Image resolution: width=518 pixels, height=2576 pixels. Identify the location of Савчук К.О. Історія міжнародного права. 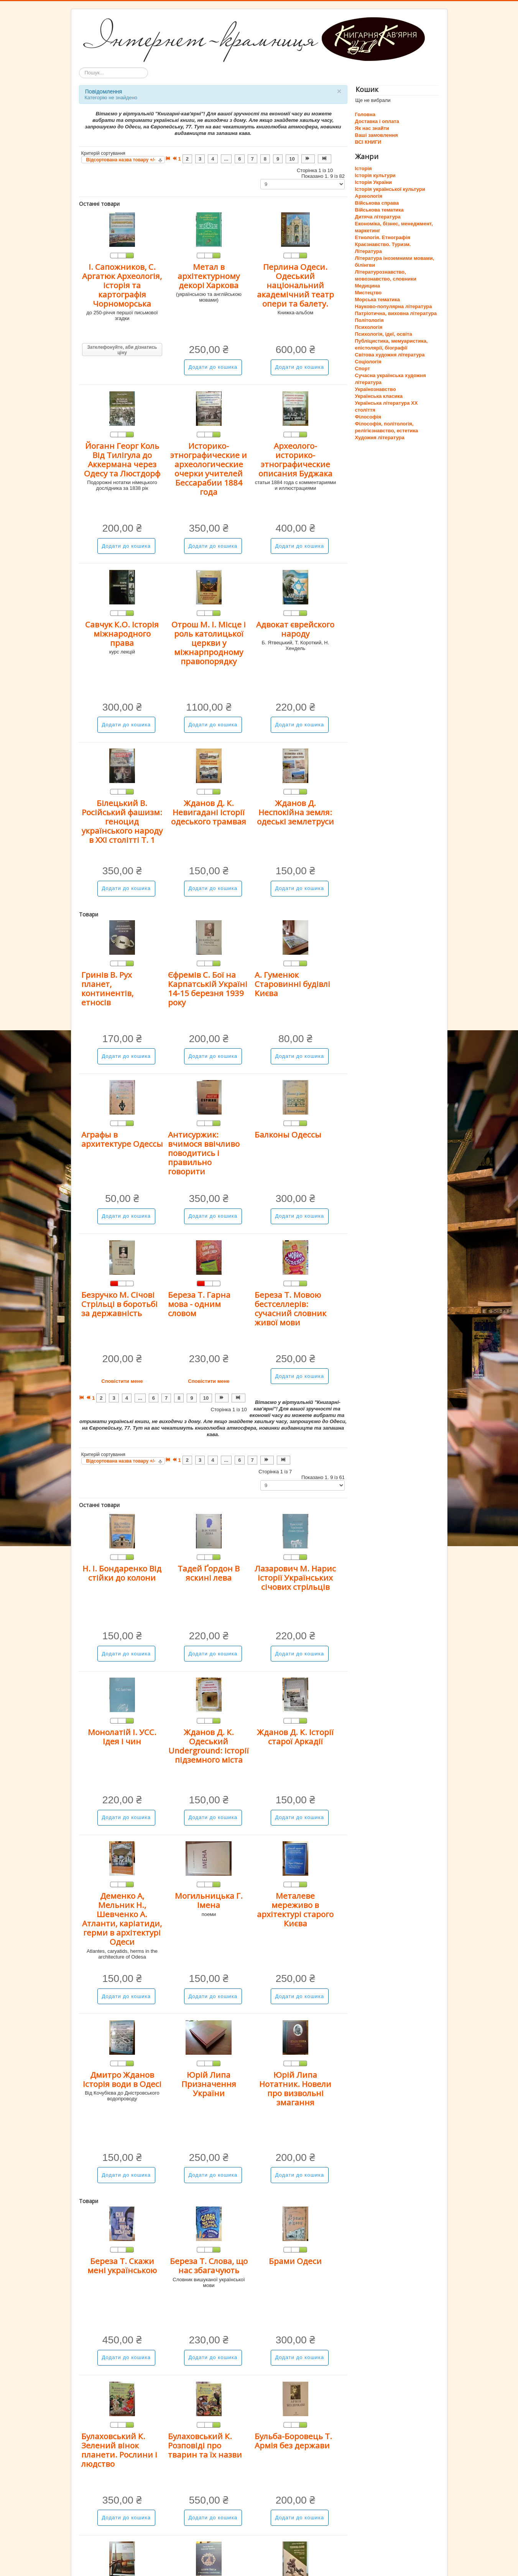
(122, 633).